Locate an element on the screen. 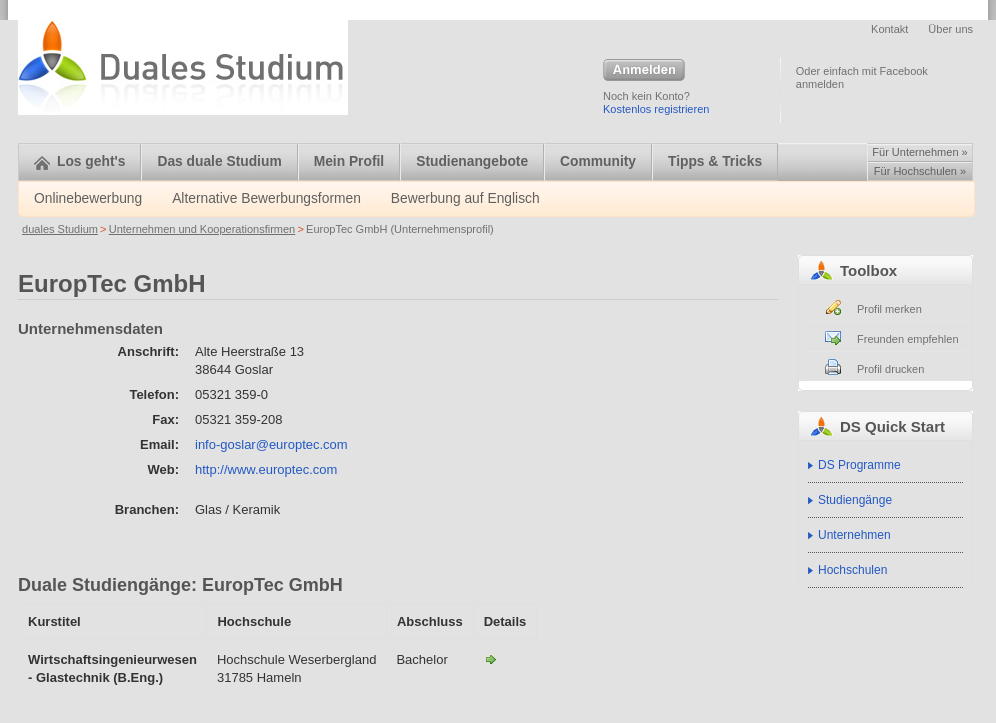 The image size is (996, 723). Hochschulen is located at coordinates (852, 570).